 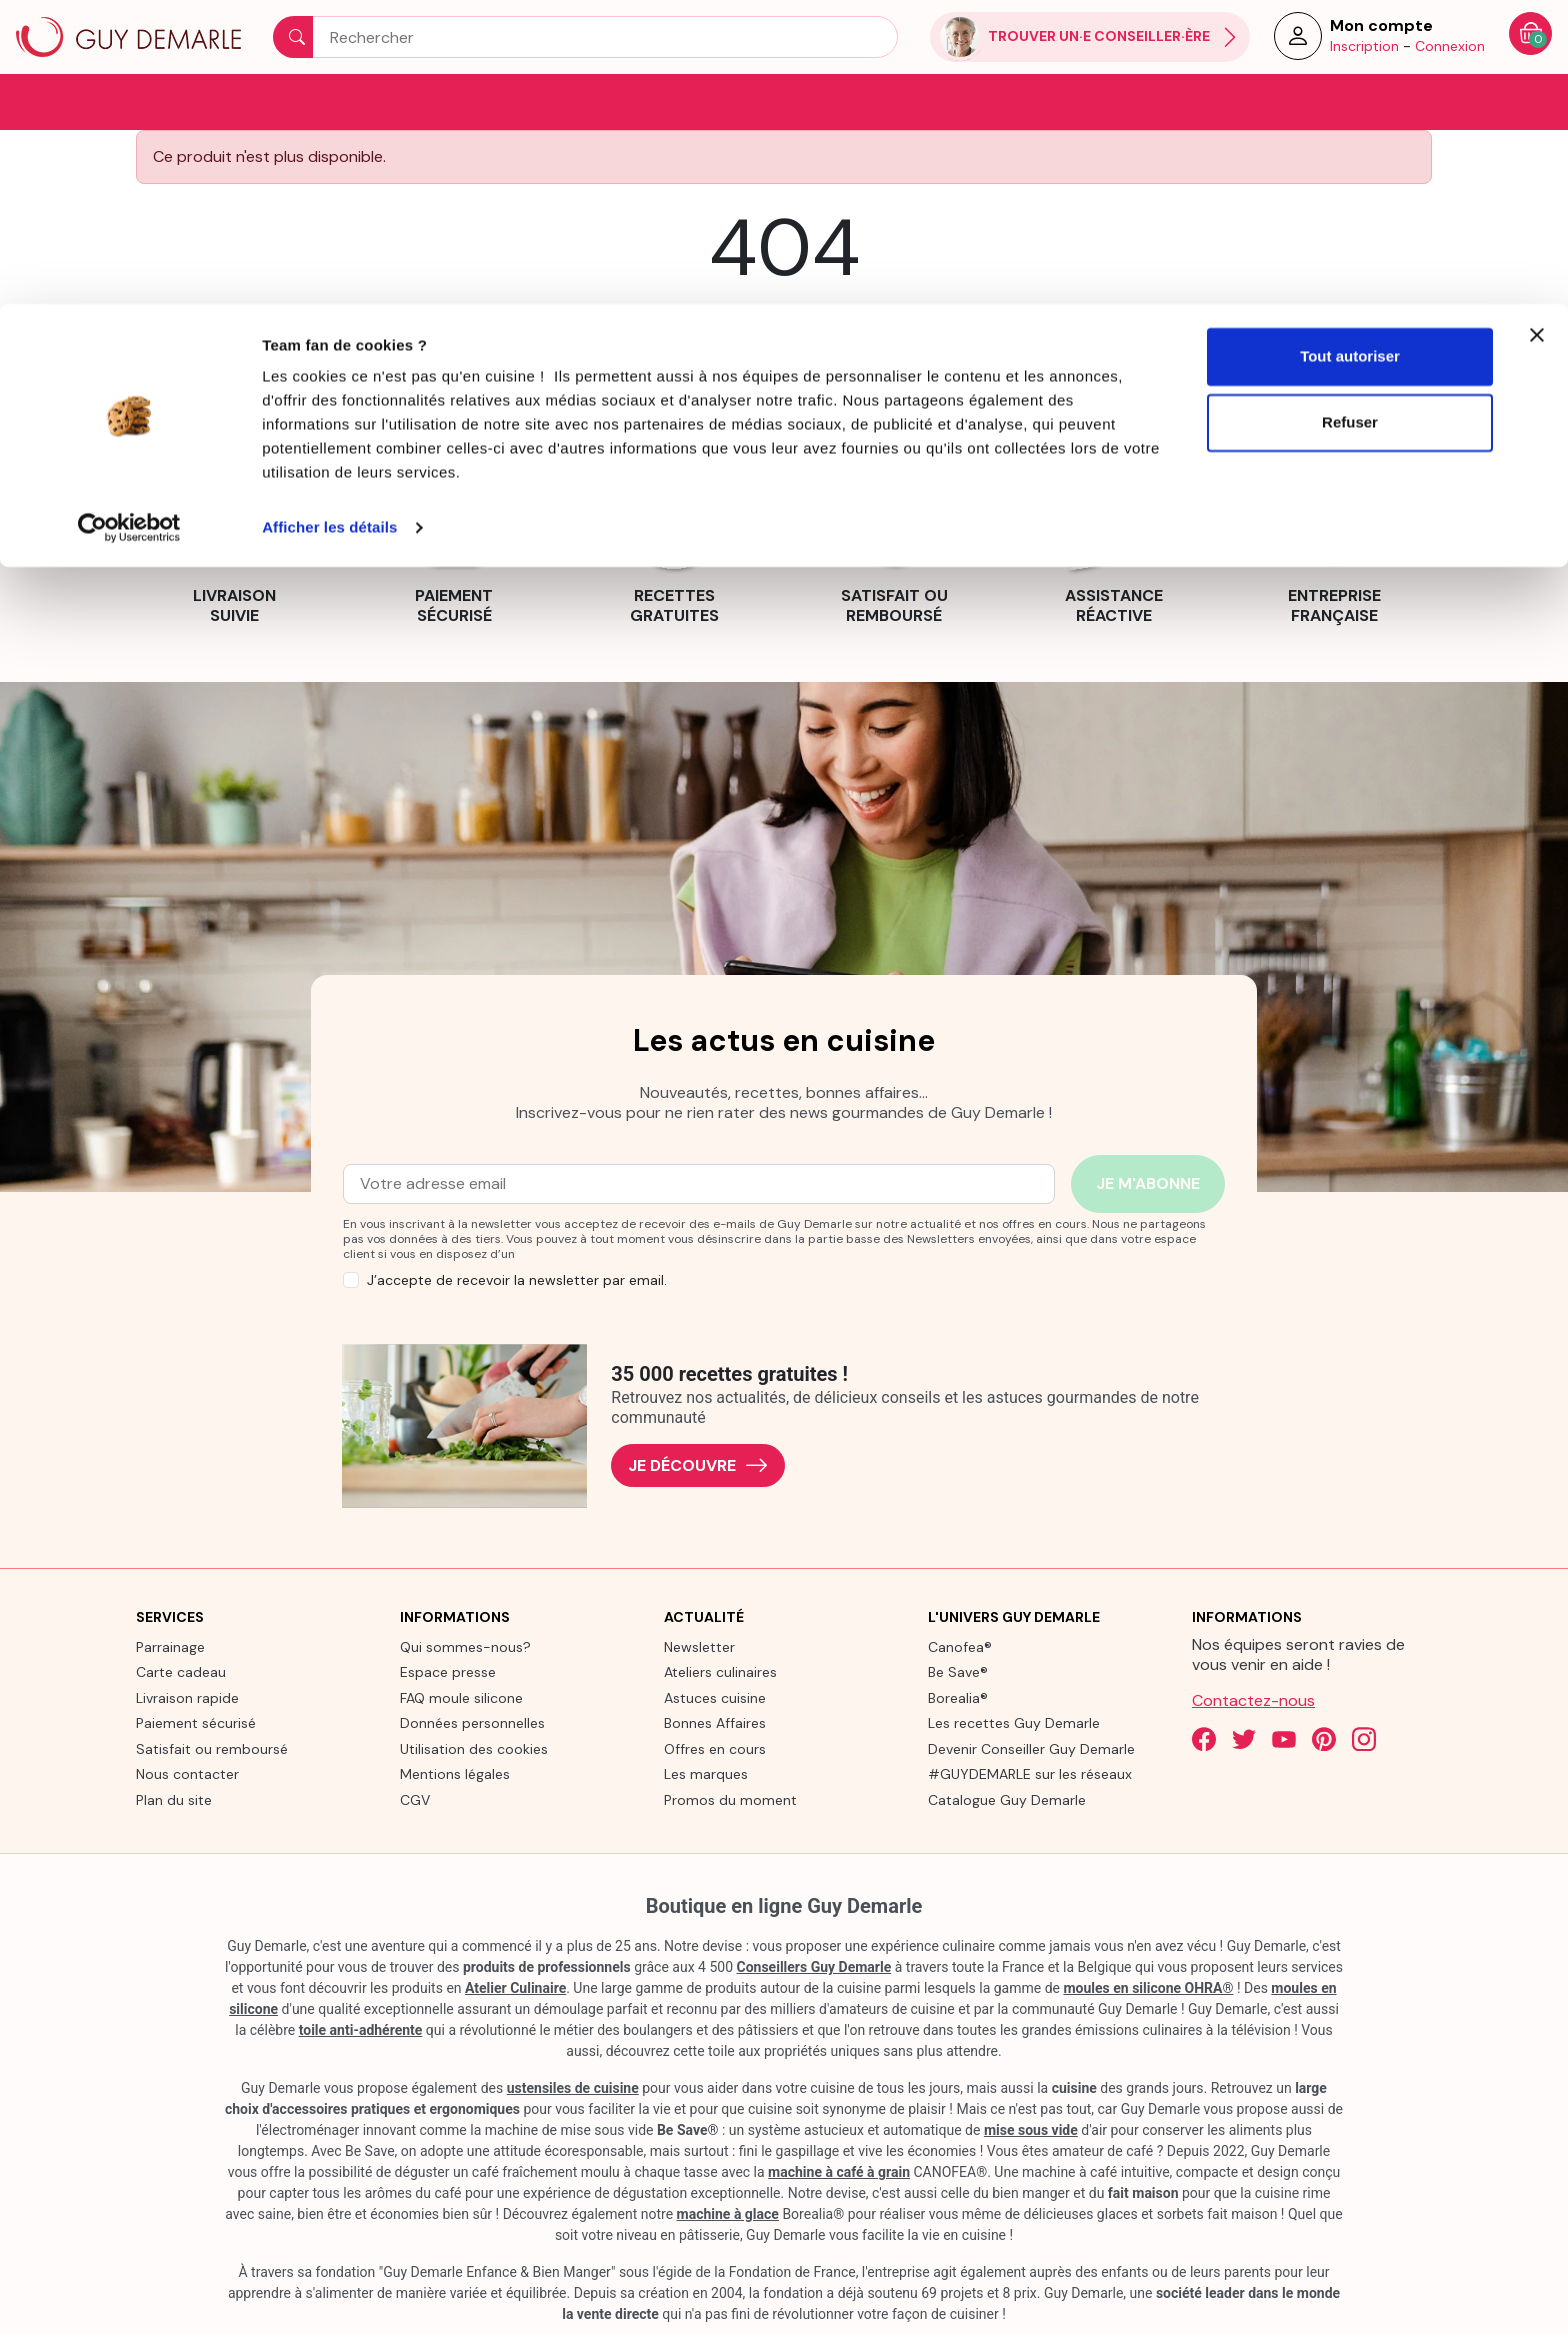 What do you see at coordinates (1350, 52) in the screenshot?
I see `Tout autoriser` at bounding box center [1350, 52].